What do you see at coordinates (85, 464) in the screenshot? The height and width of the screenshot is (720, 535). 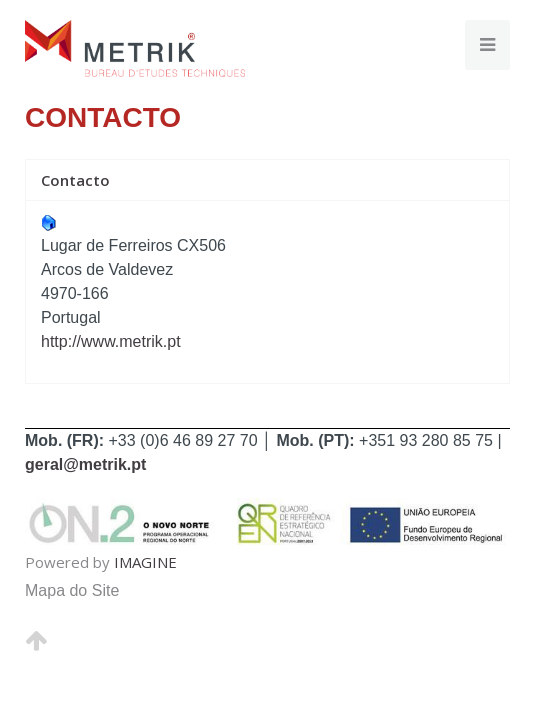 I see `geral@metrik.pt` at bounding box center [85, 464].